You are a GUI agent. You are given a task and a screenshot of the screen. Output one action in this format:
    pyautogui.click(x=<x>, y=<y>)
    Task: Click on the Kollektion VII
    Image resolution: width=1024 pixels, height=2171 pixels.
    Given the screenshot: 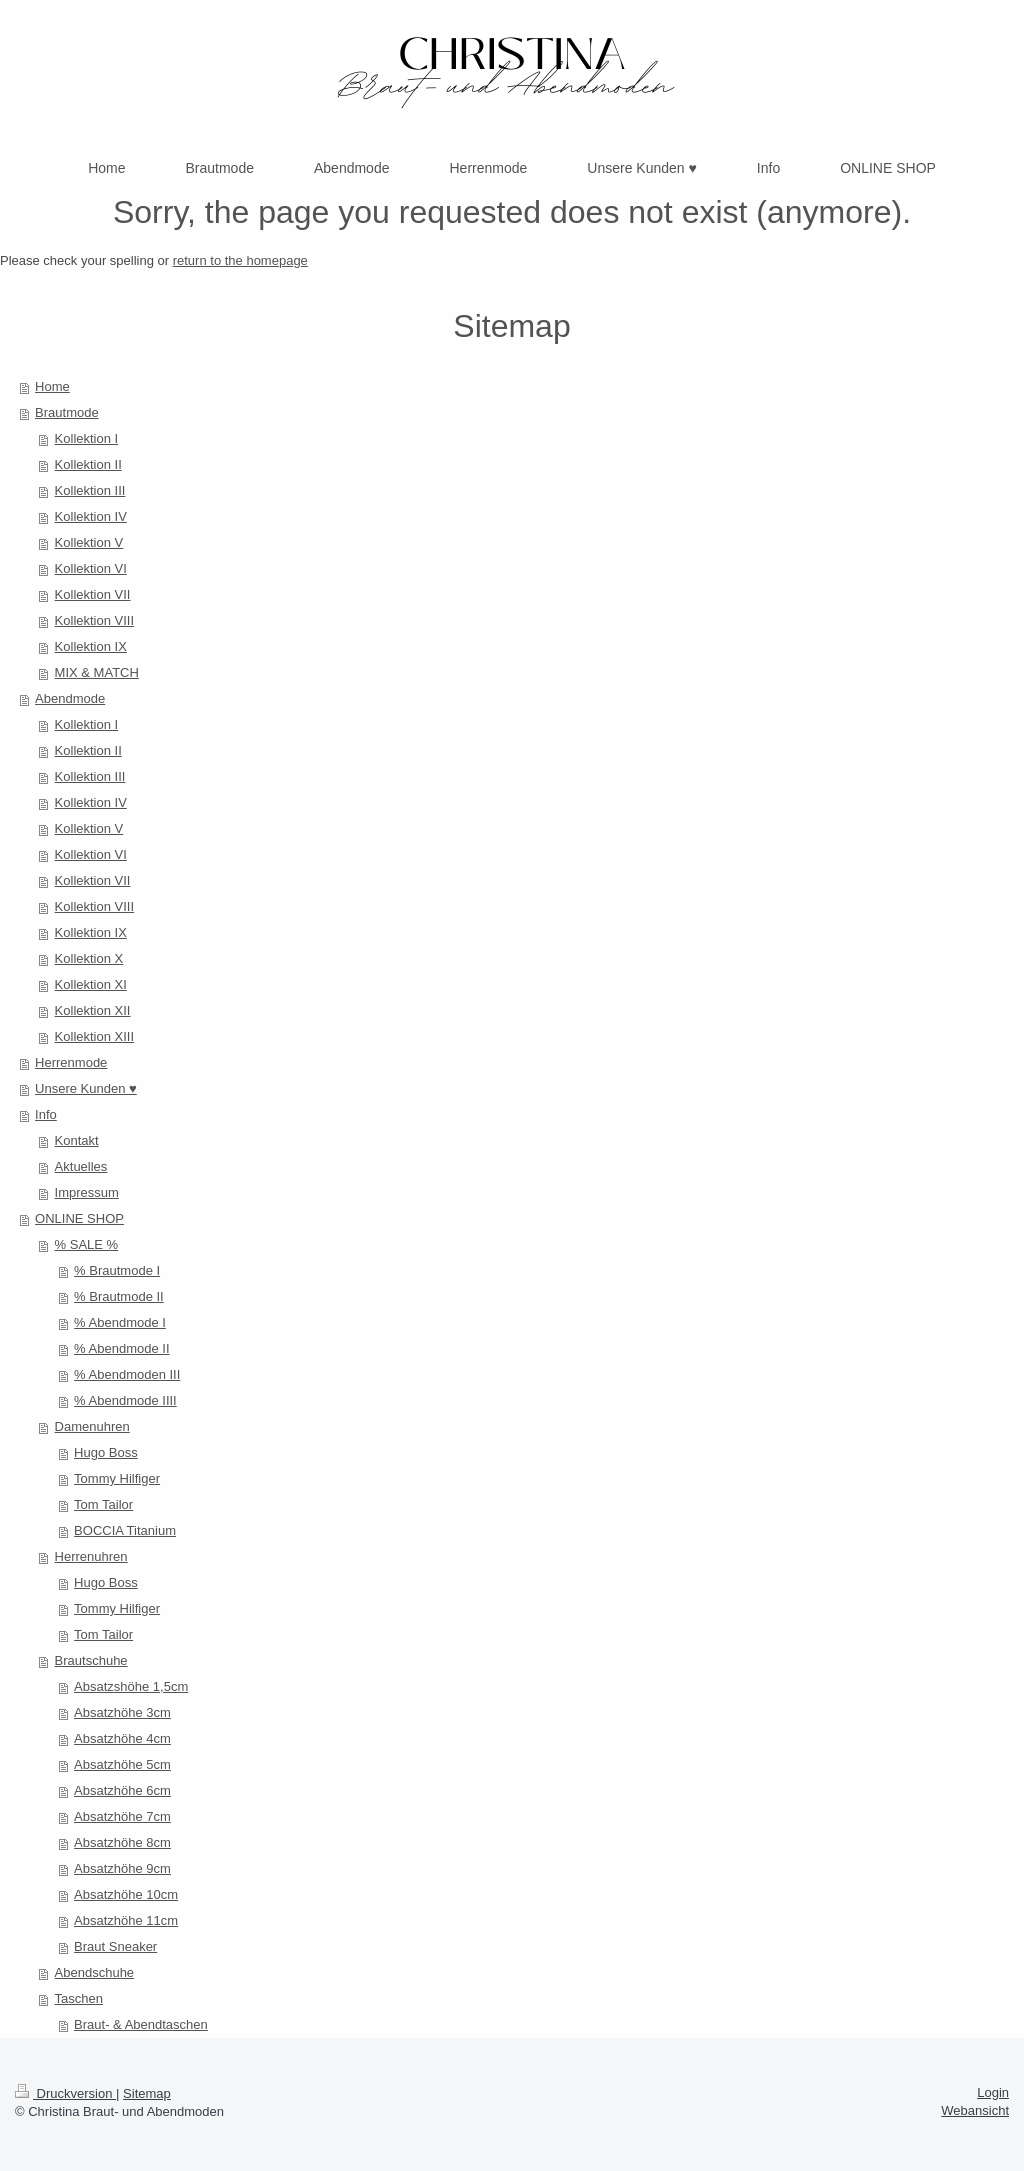 What is the action you would take?
    pyautogui.click(x=93, y=594)
    